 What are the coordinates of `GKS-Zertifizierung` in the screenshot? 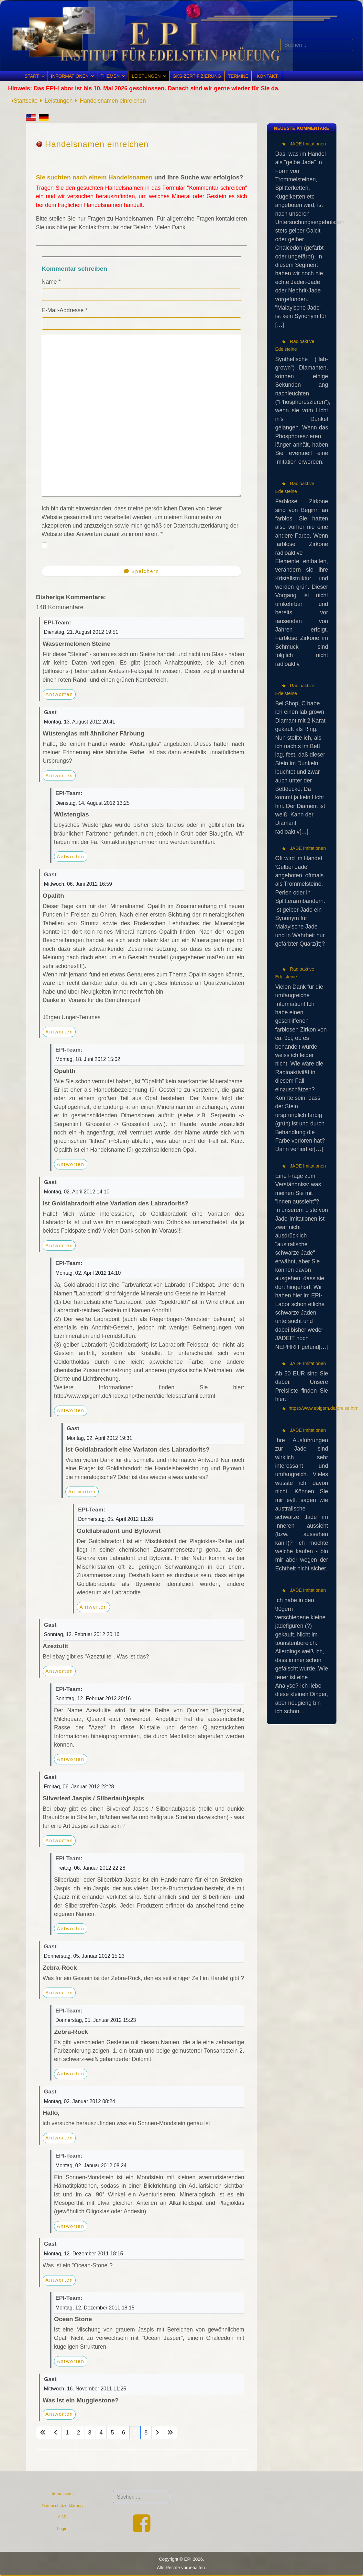 It's located at (197, 76).